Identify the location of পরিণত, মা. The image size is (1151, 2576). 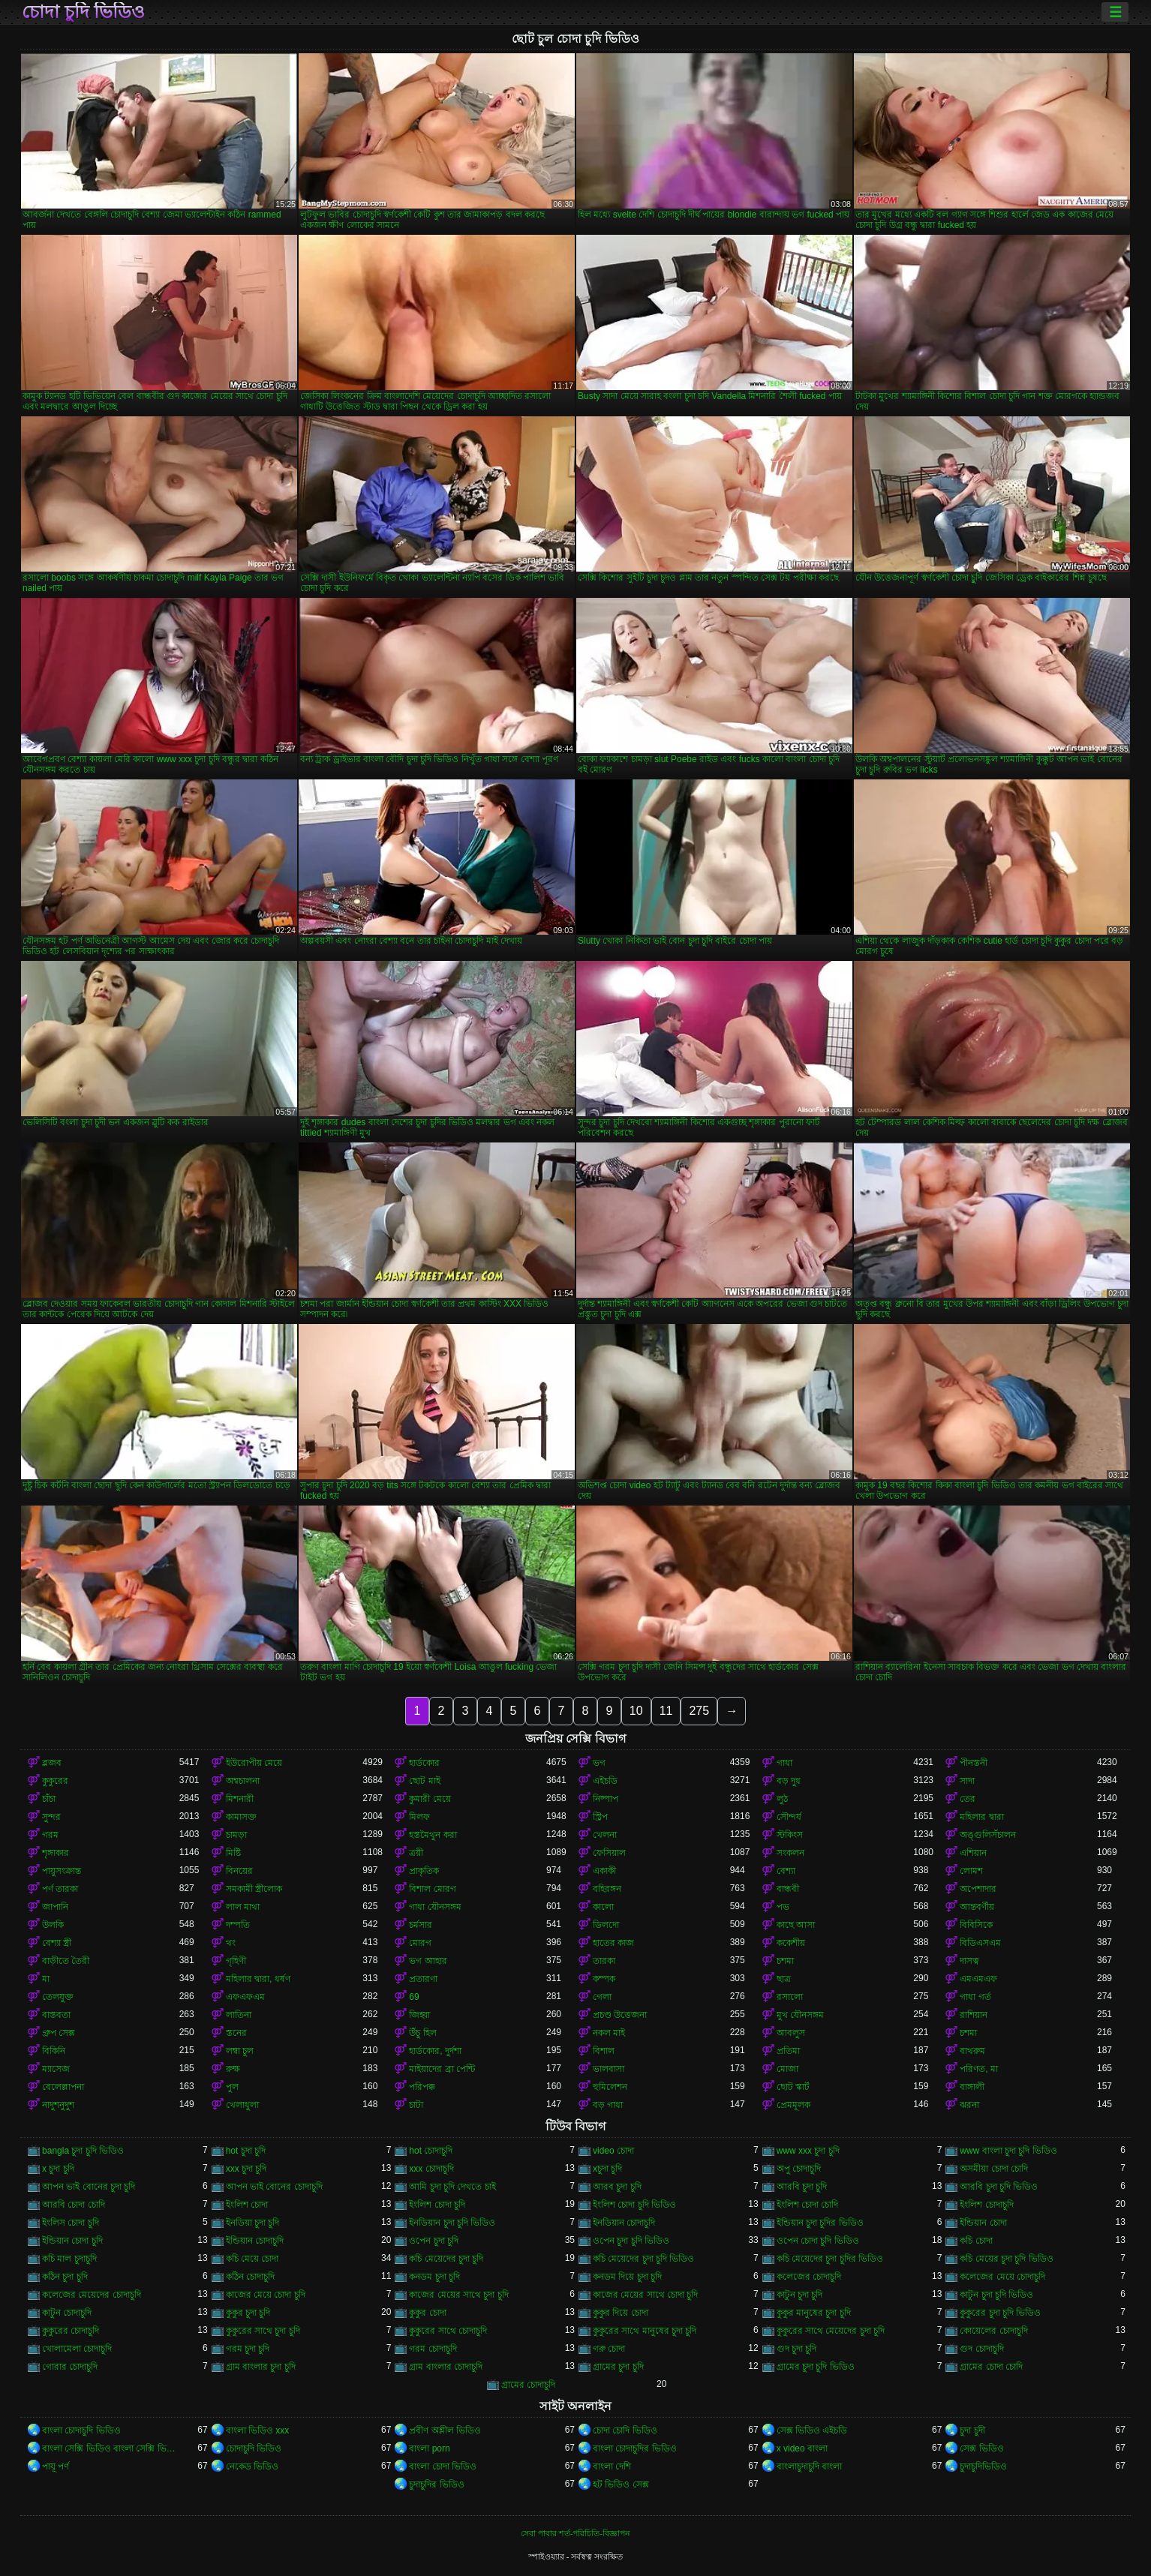
(979, 2069).